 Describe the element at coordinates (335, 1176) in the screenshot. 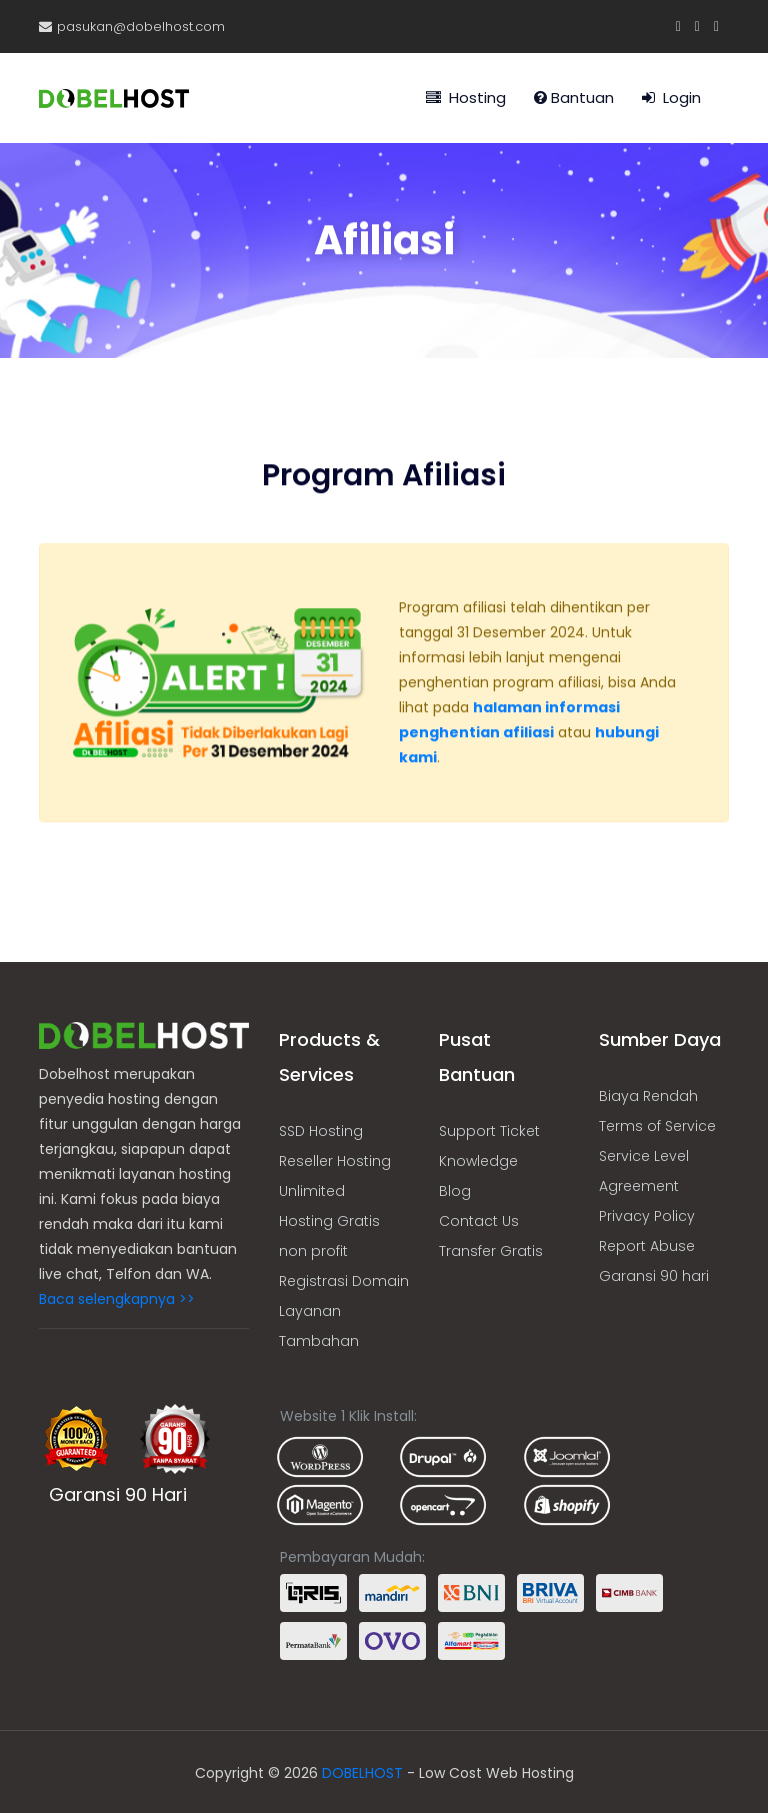

I see `Reseller Hosting Unlimited` at that location.